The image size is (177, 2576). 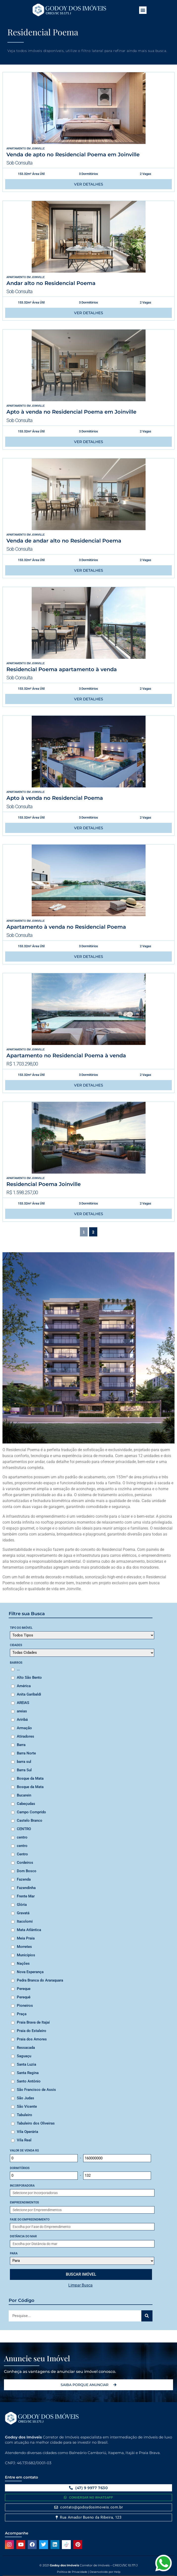 I want to click on Itacolomi, so click(x=25, y=1921).